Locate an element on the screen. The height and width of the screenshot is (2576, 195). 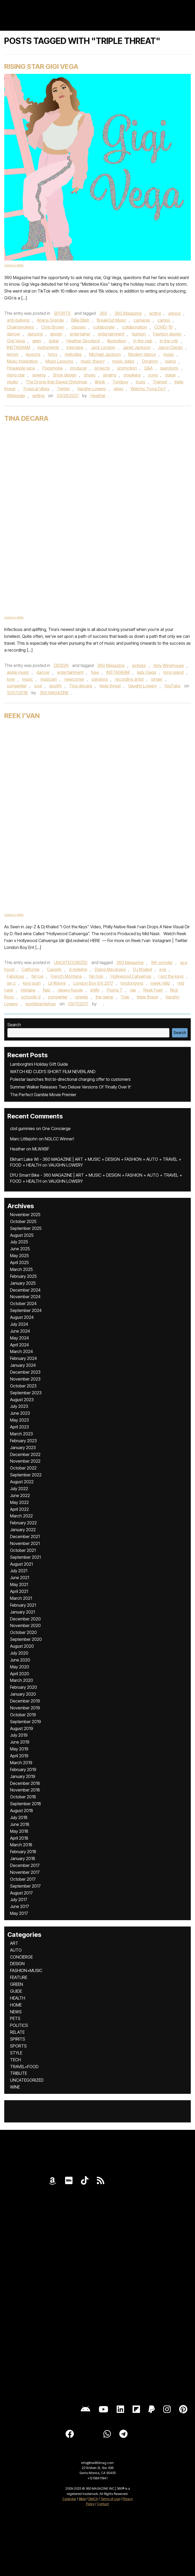
June 2024 is located at coordinates (20, 1331).